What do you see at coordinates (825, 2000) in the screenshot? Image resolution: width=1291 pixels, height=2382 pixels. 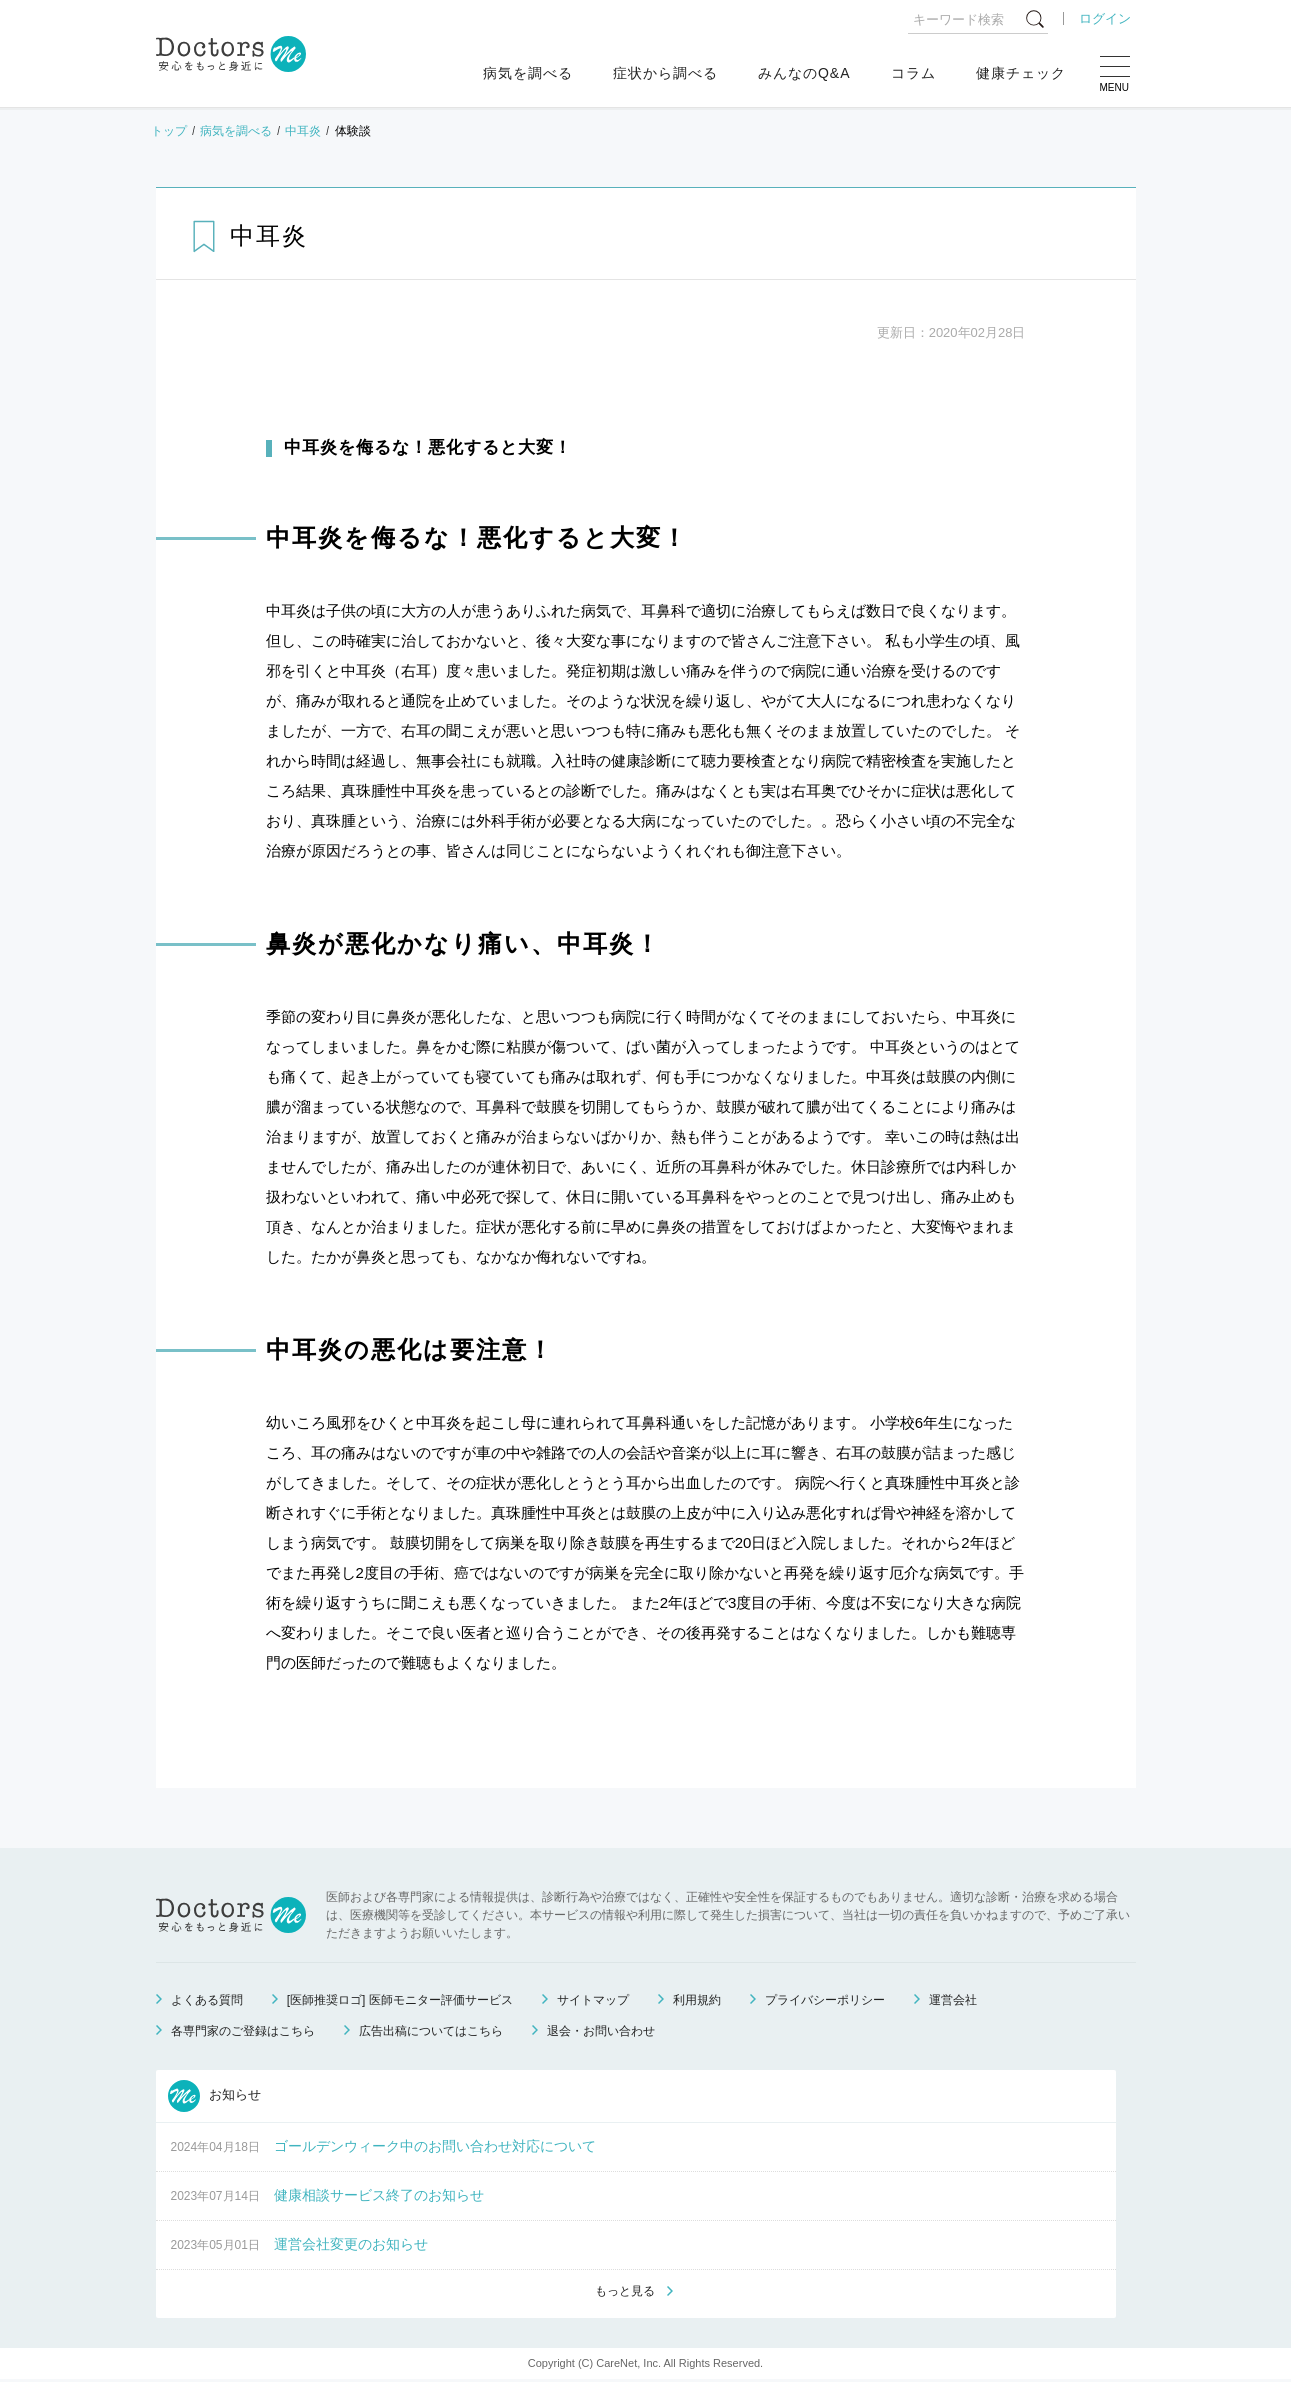 I see `プライバシーポリシー` at bounding box center [825, 2000].